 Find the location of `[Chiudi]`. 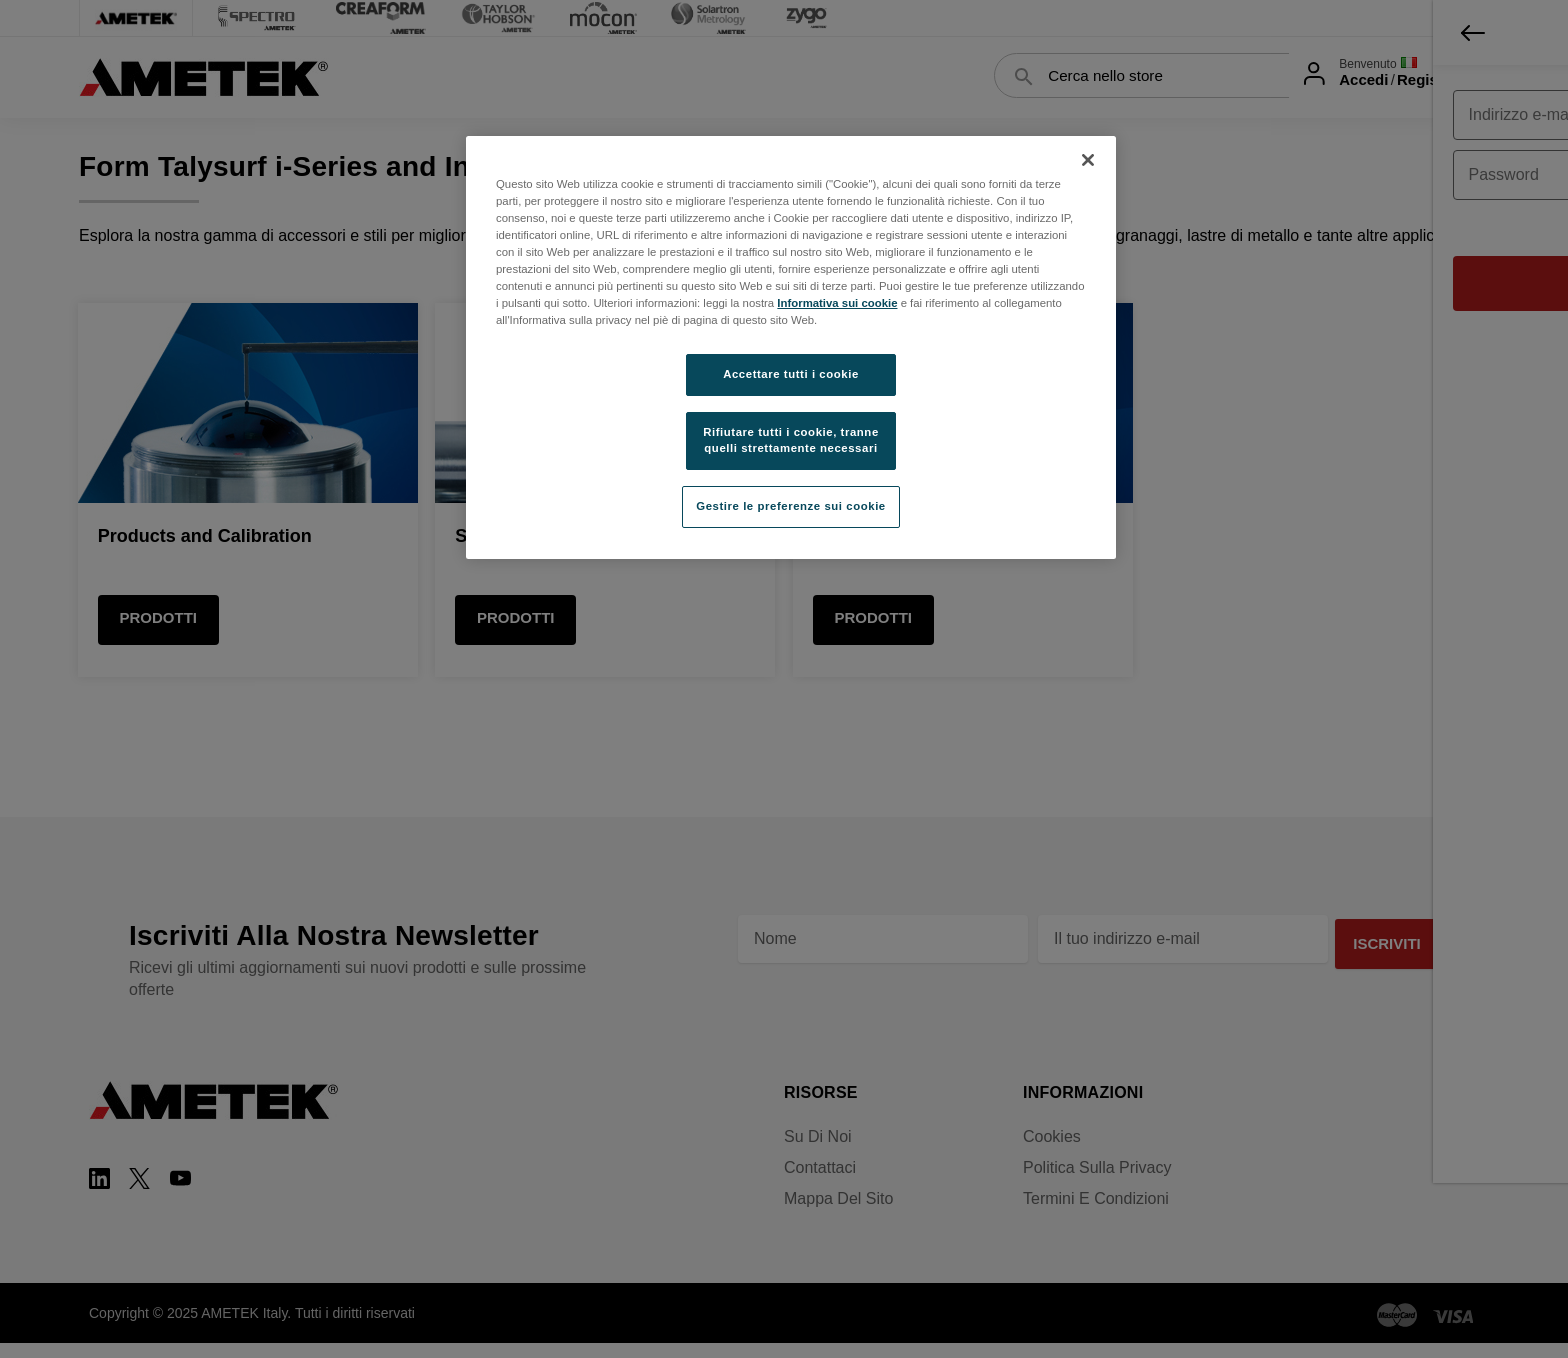

[Chiudi] is located at coordinates (1088, 160).